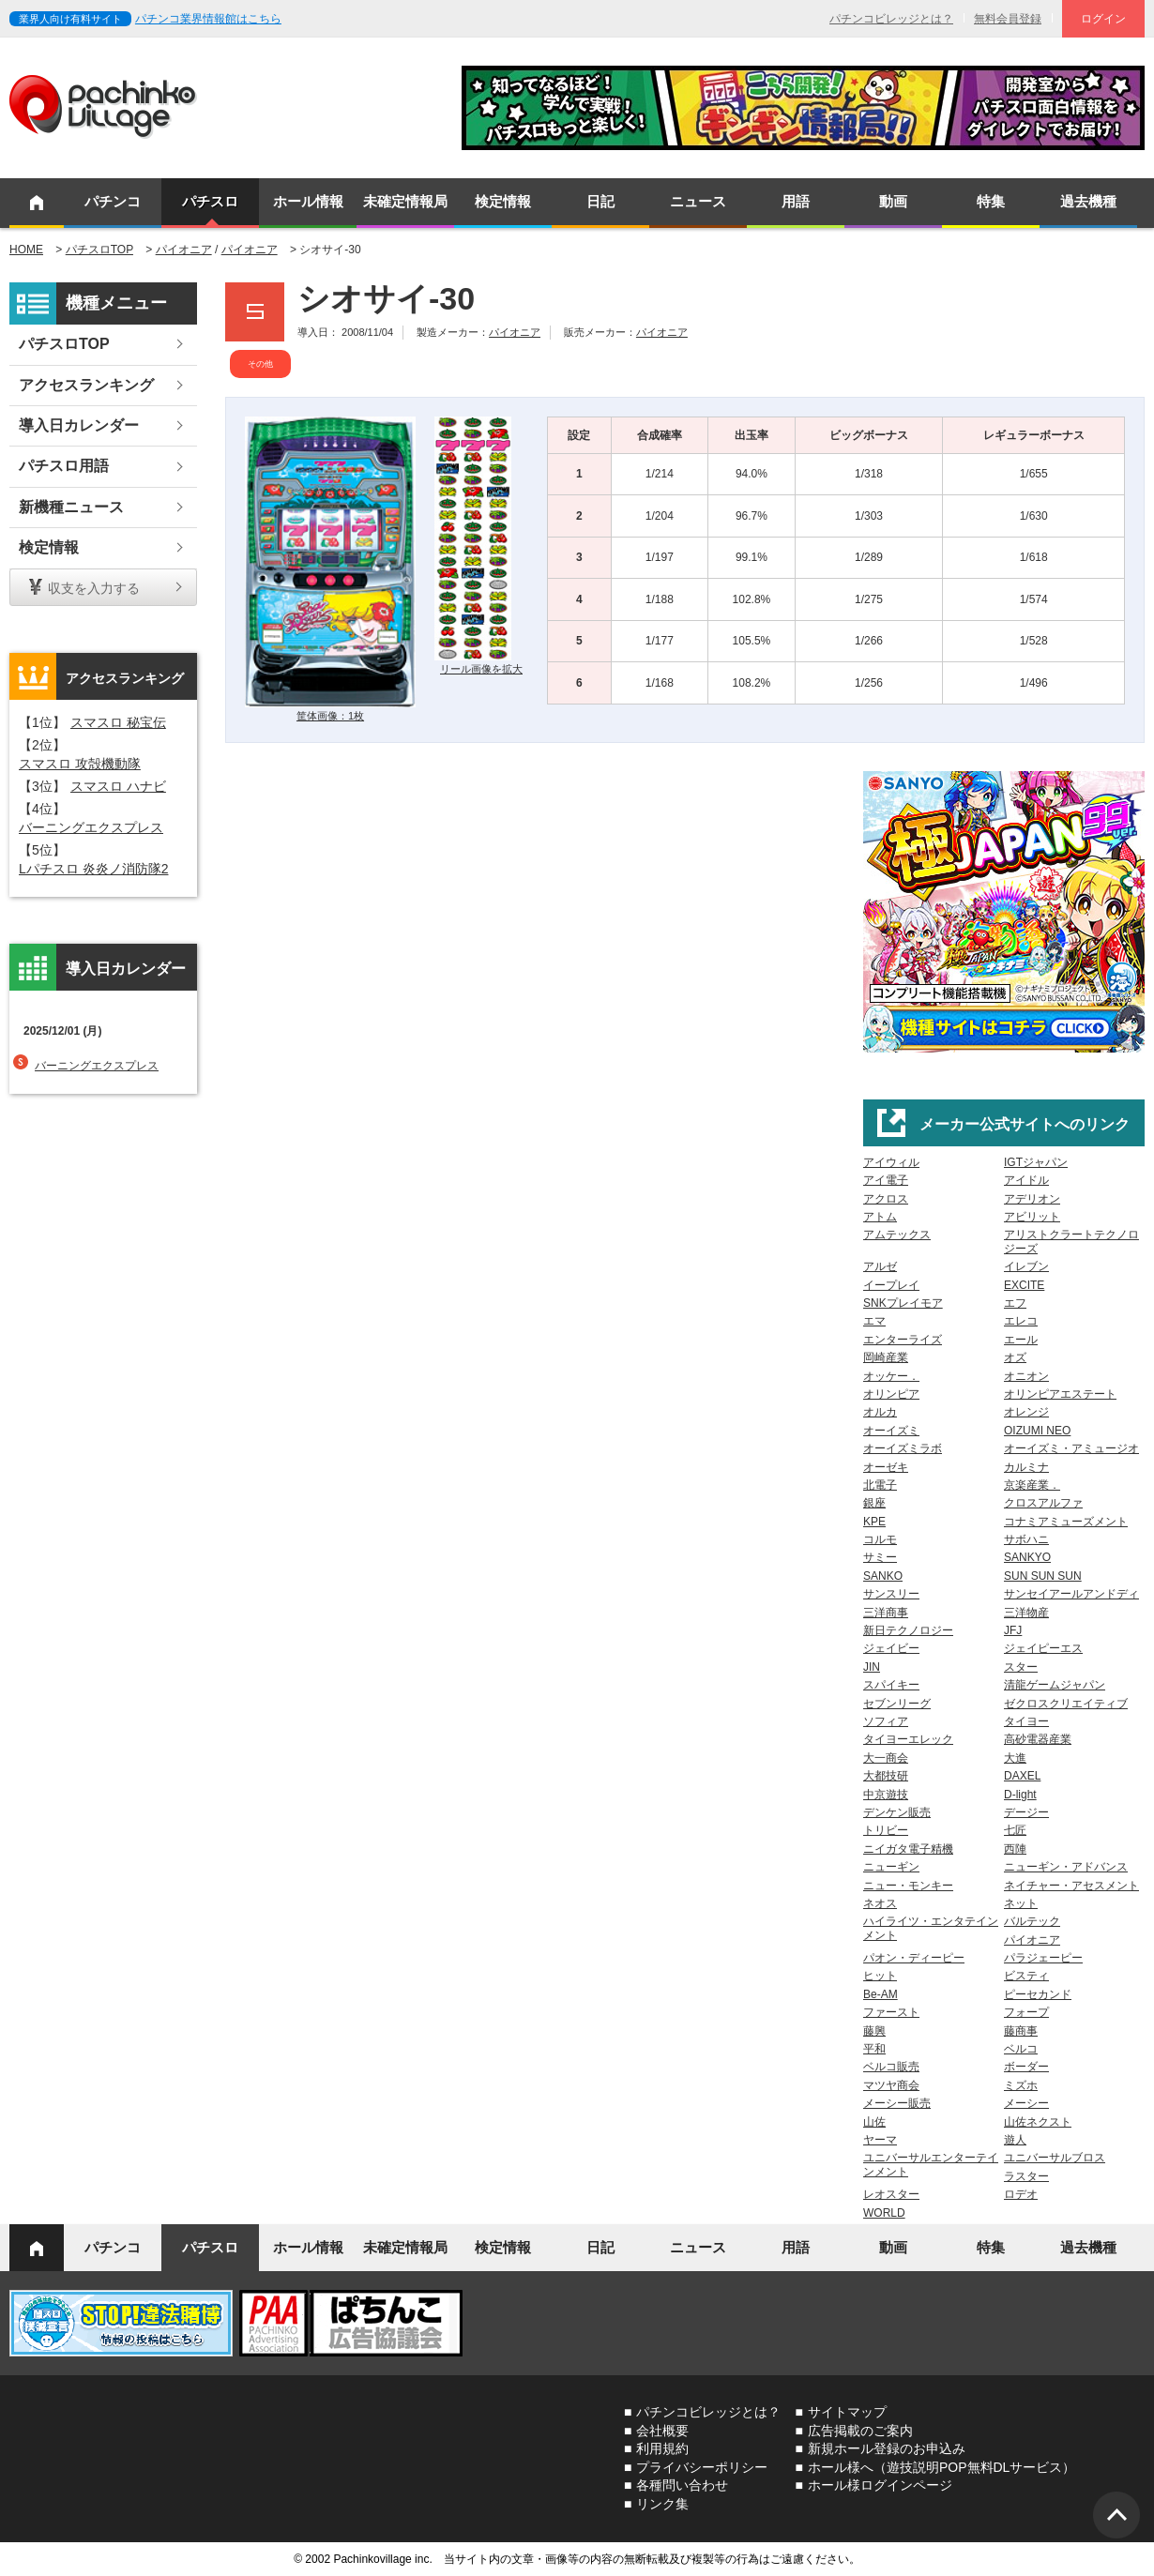 Image resolution: width=1154 pixels, height=2576 pixels. I want to click on 大一商会, so click(885, 1758).